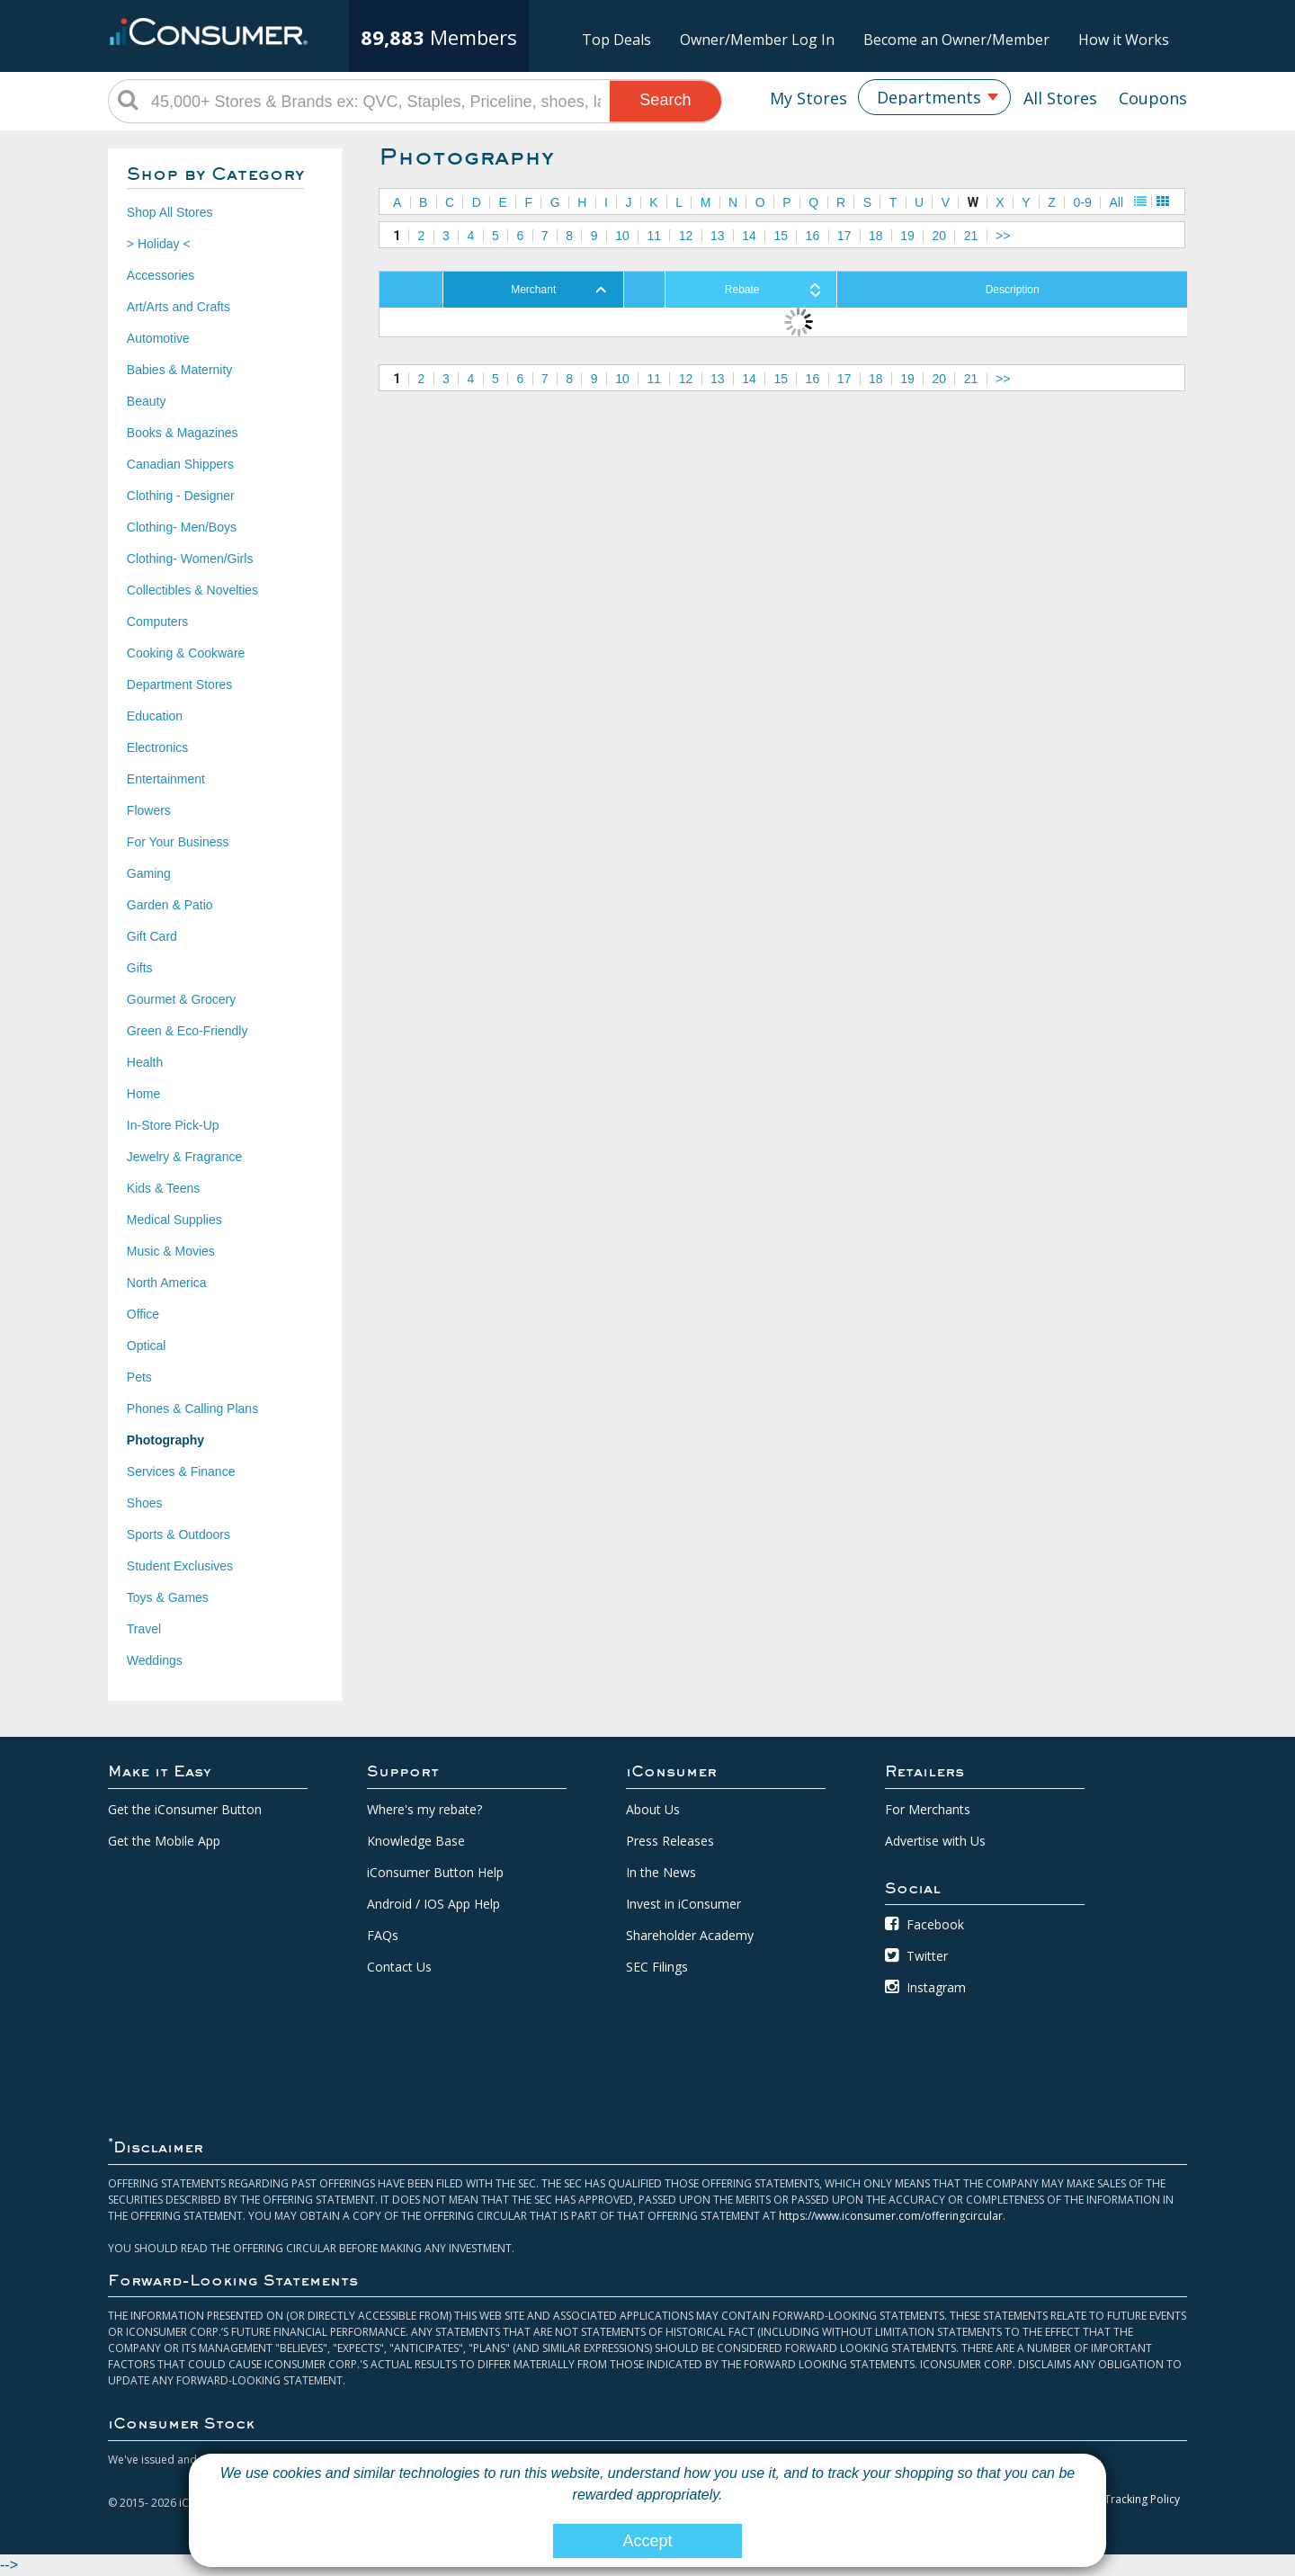 This screenshot has width=1295, height=2576. I want to click on Gift Card, so click(152, 936).